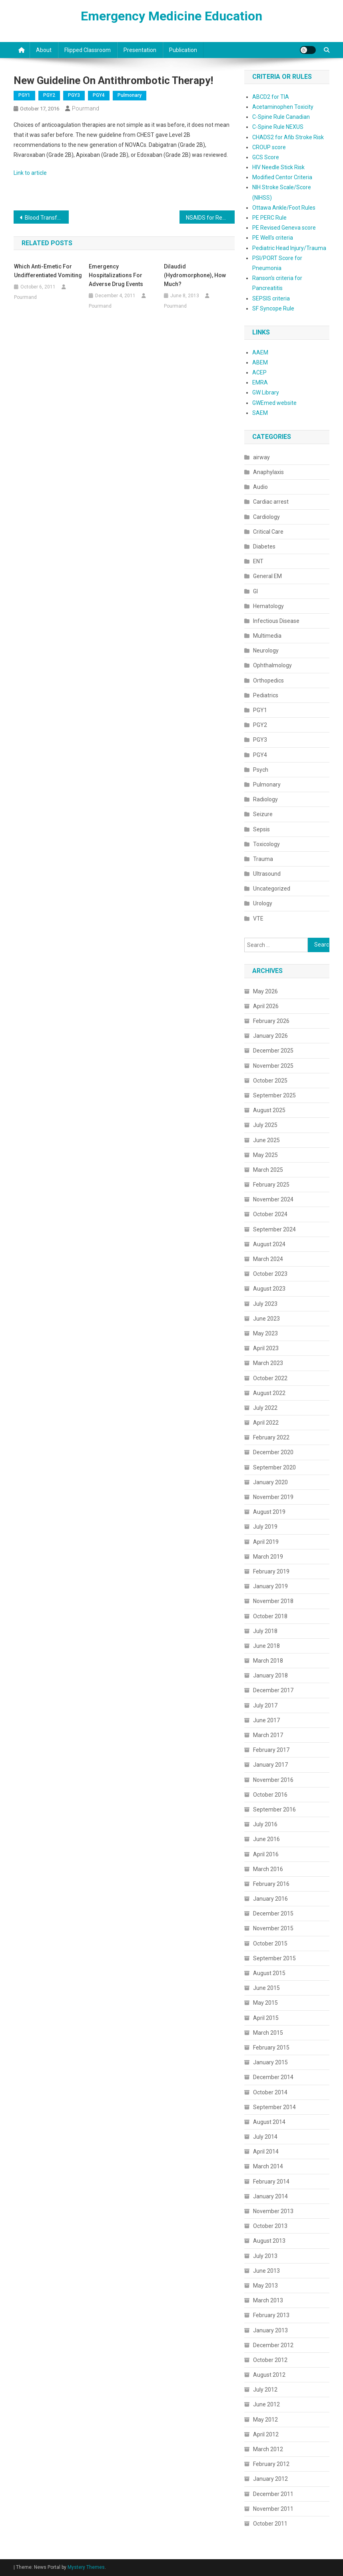 This screenshot has width=343, height=2576. Describe the element at coordinates (266, 844) in the screenshot. I see `Toxicology` at that location.